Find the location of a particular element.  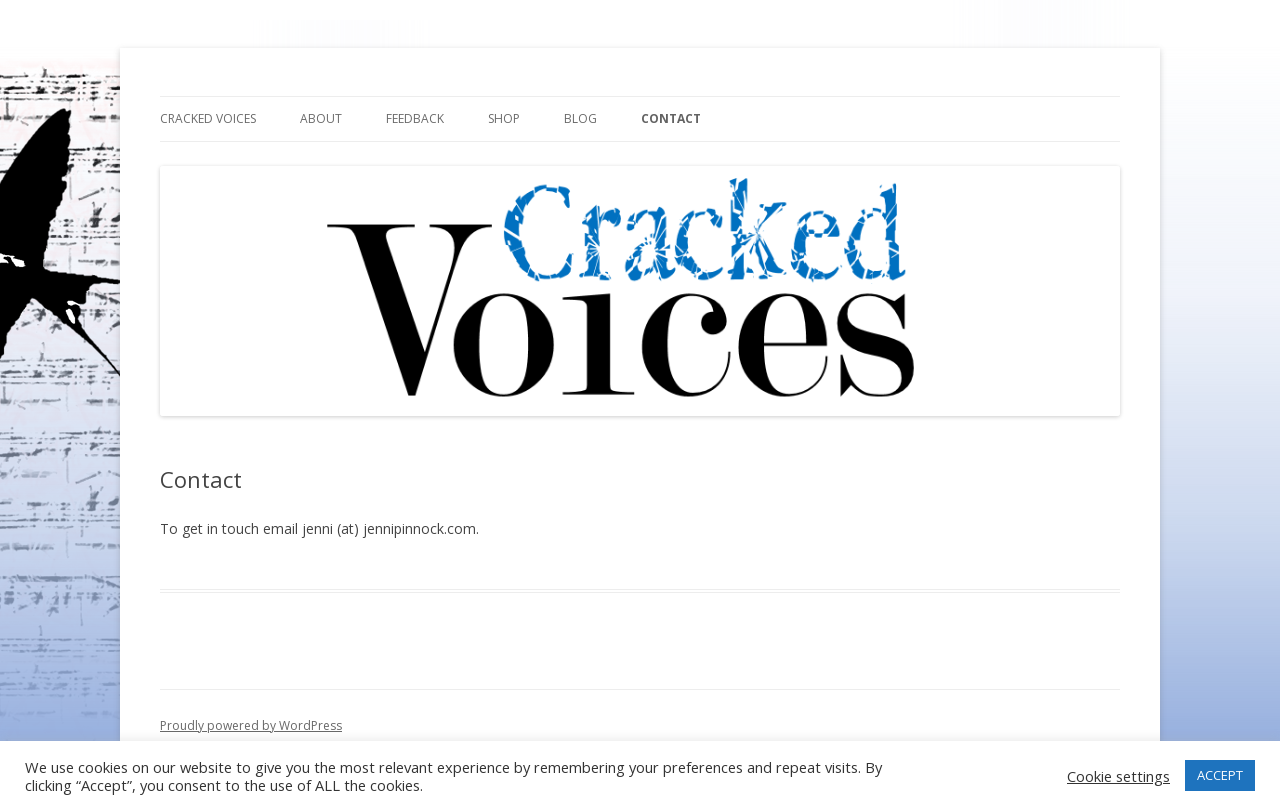

Blog is located at coordinates (580, 118).